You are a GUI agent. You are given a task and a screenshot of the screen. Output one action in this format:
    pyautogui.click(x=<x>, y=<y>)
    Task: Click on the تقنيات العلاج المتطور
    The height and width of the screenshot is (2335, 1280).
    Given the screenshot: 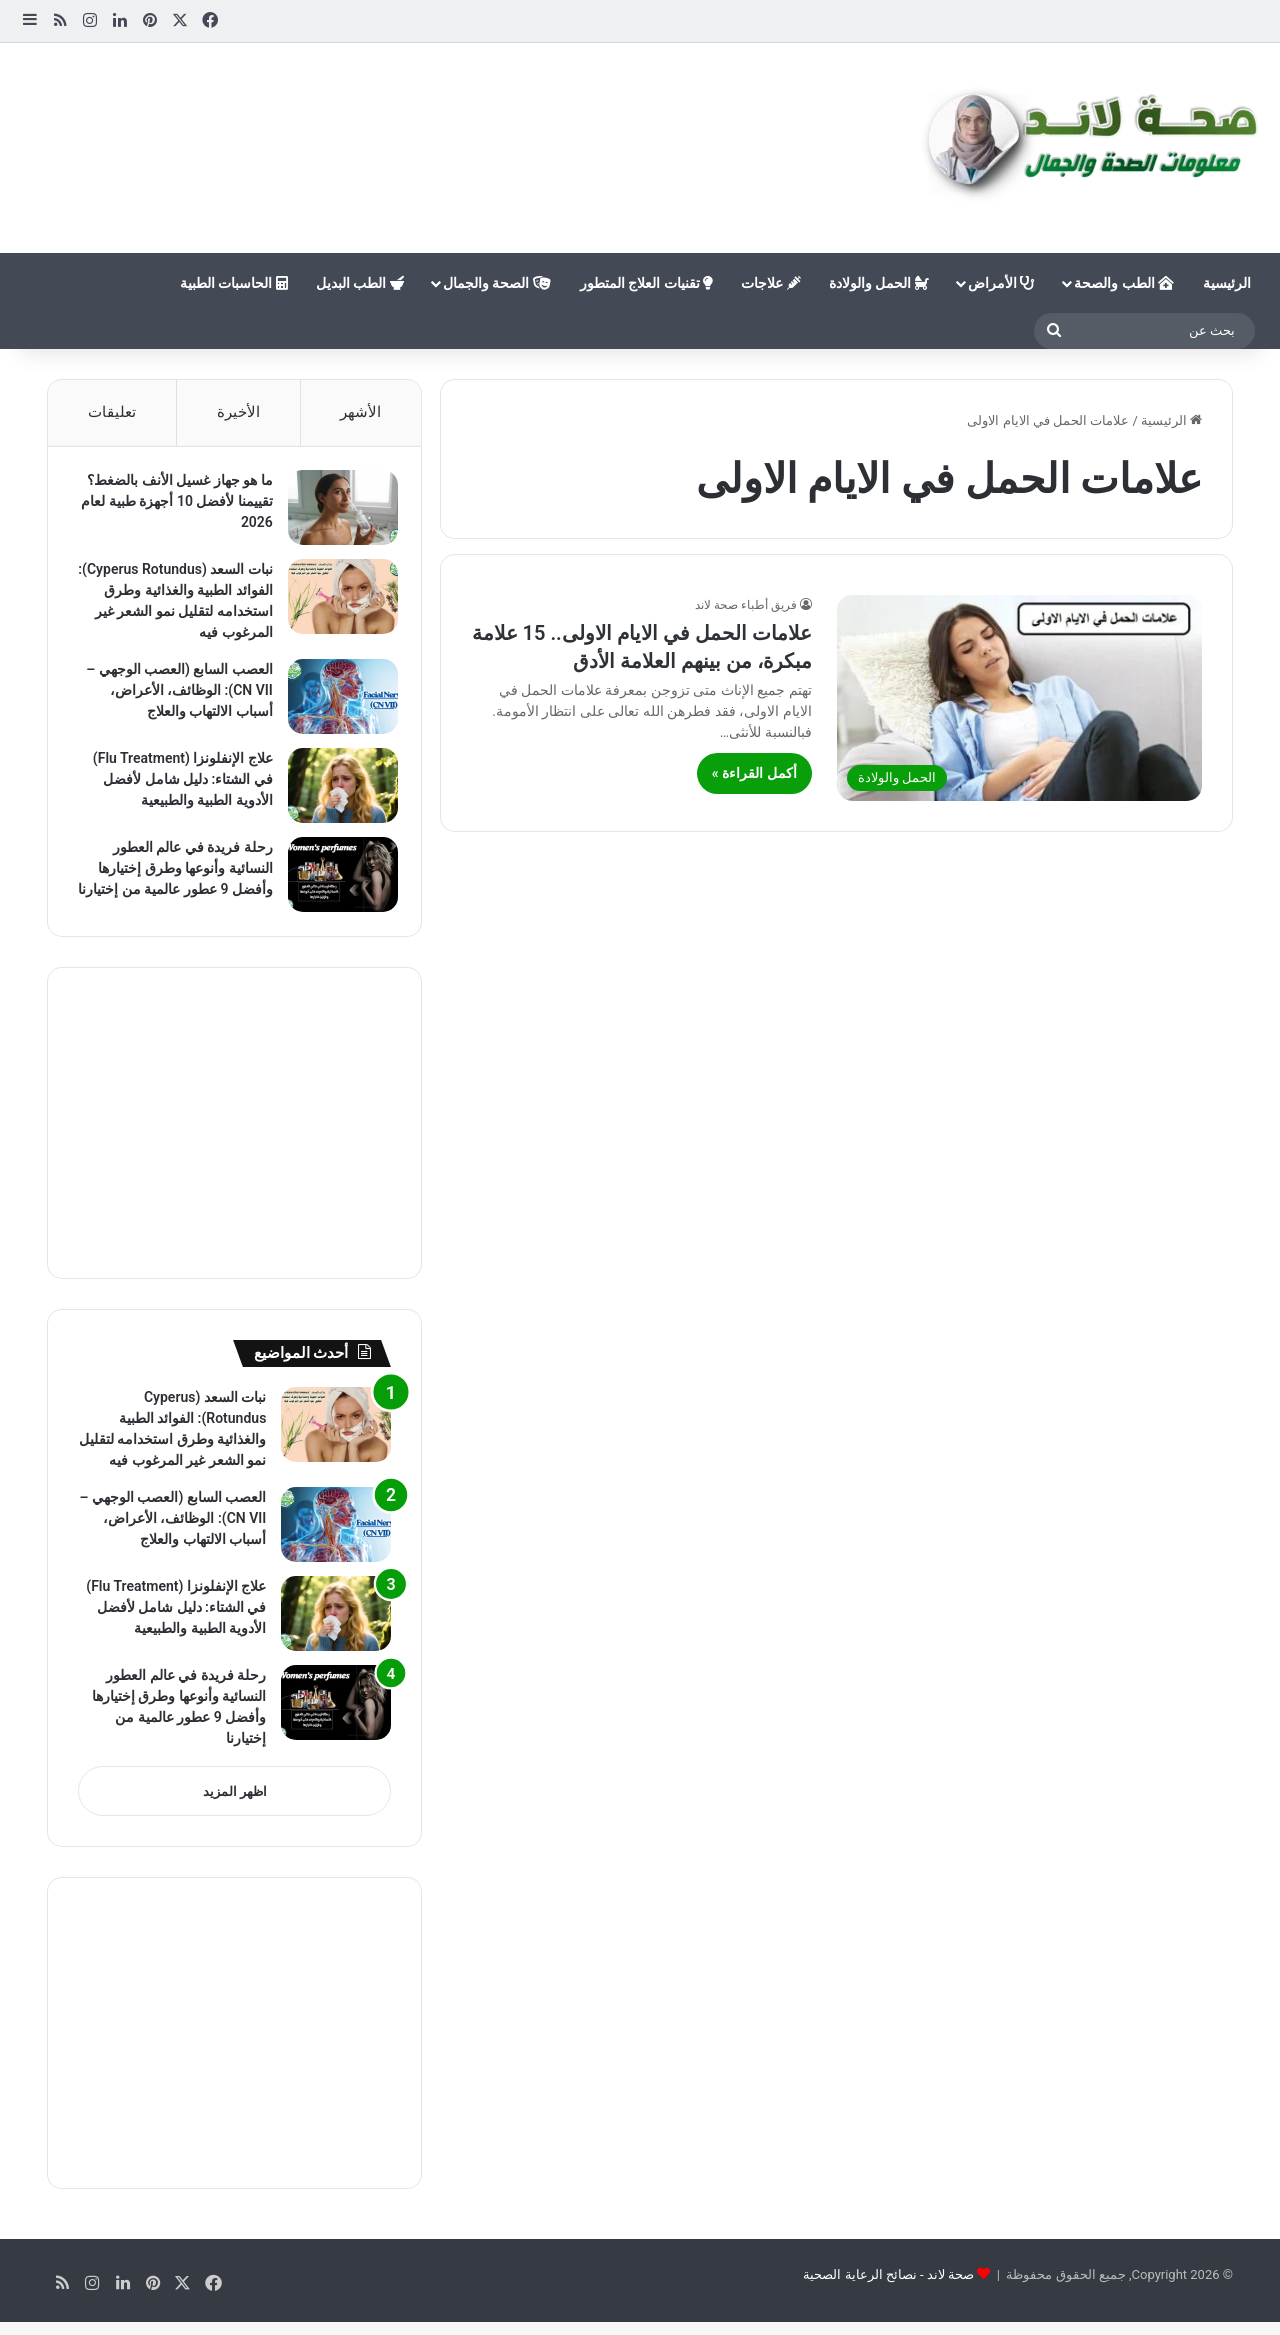 What is the action you would take?
    pyautogui.click(x=646, y=283)
    